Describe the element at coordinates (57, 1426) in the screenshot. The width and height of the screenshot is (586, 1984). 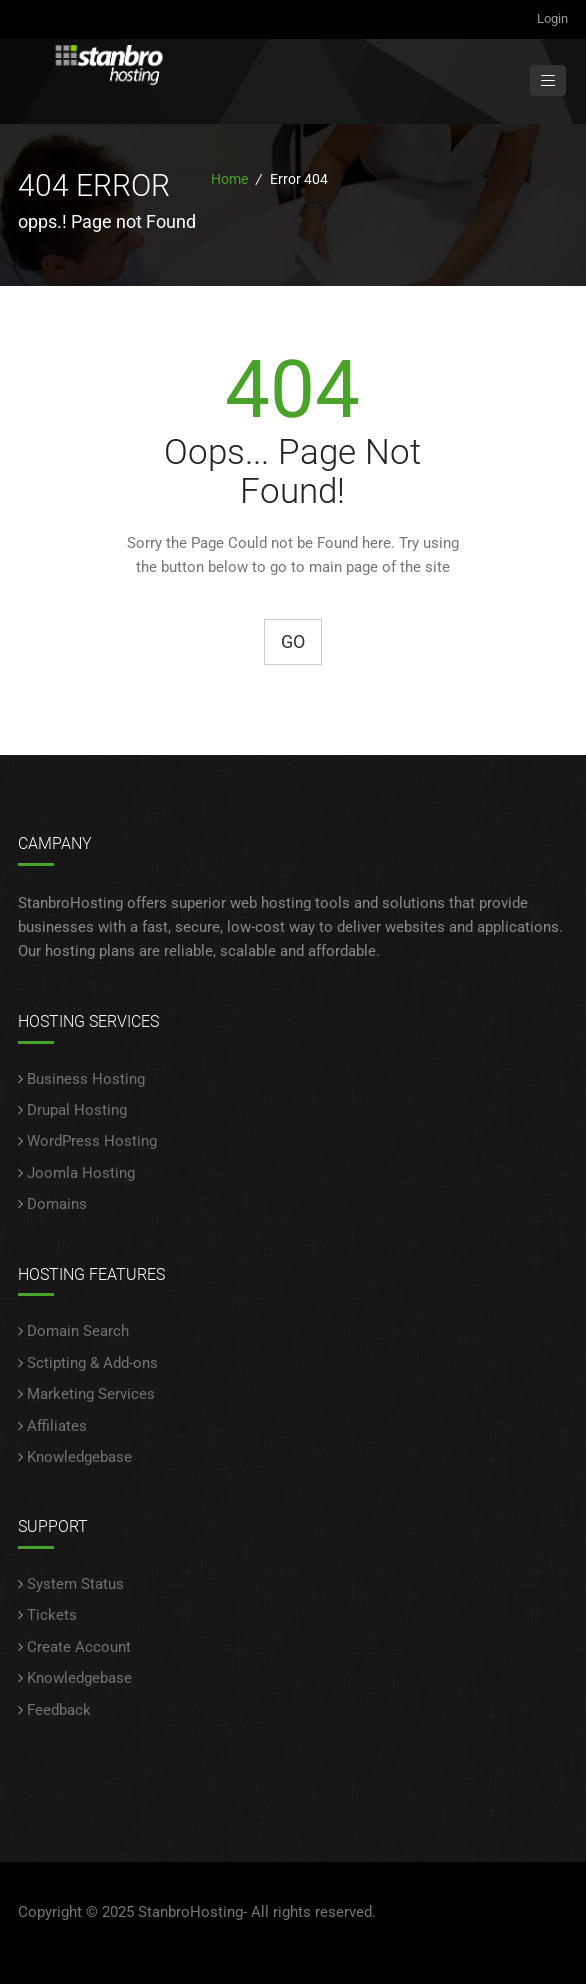
I see `Affiliates` at that location.